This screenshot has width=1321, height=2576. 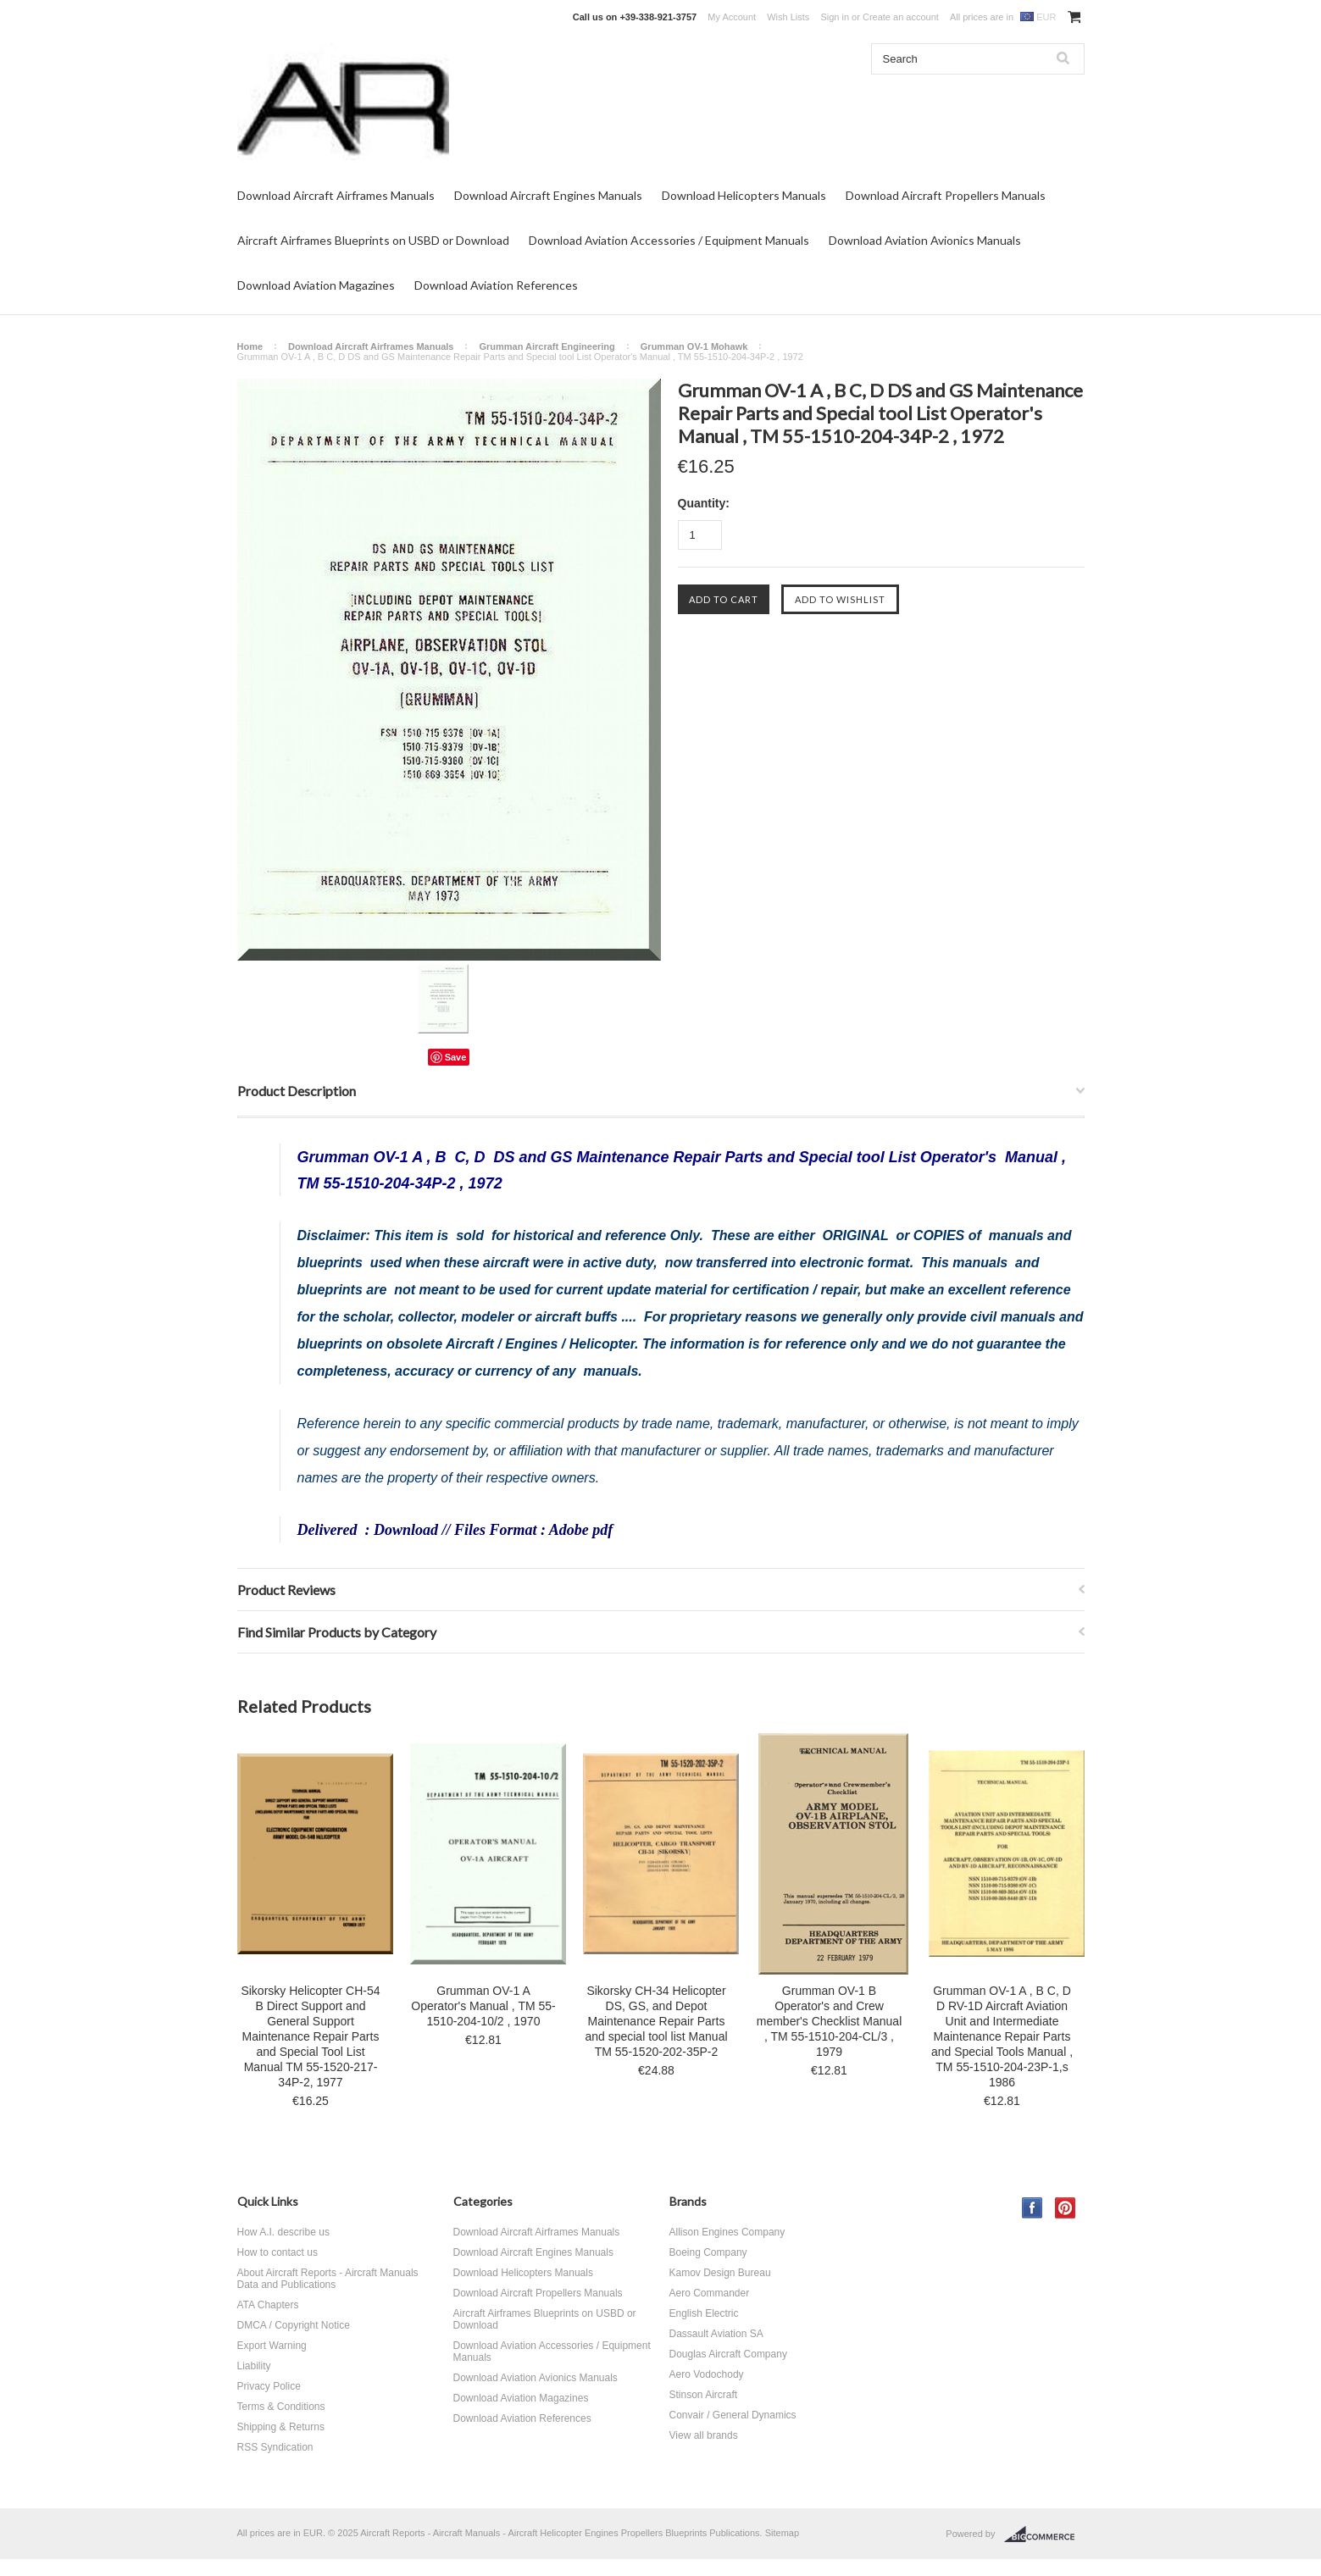 What do you see at coordinates (703, 2435) in the screenshot?
I see `View all brands` at bounding box center [703, 2435].